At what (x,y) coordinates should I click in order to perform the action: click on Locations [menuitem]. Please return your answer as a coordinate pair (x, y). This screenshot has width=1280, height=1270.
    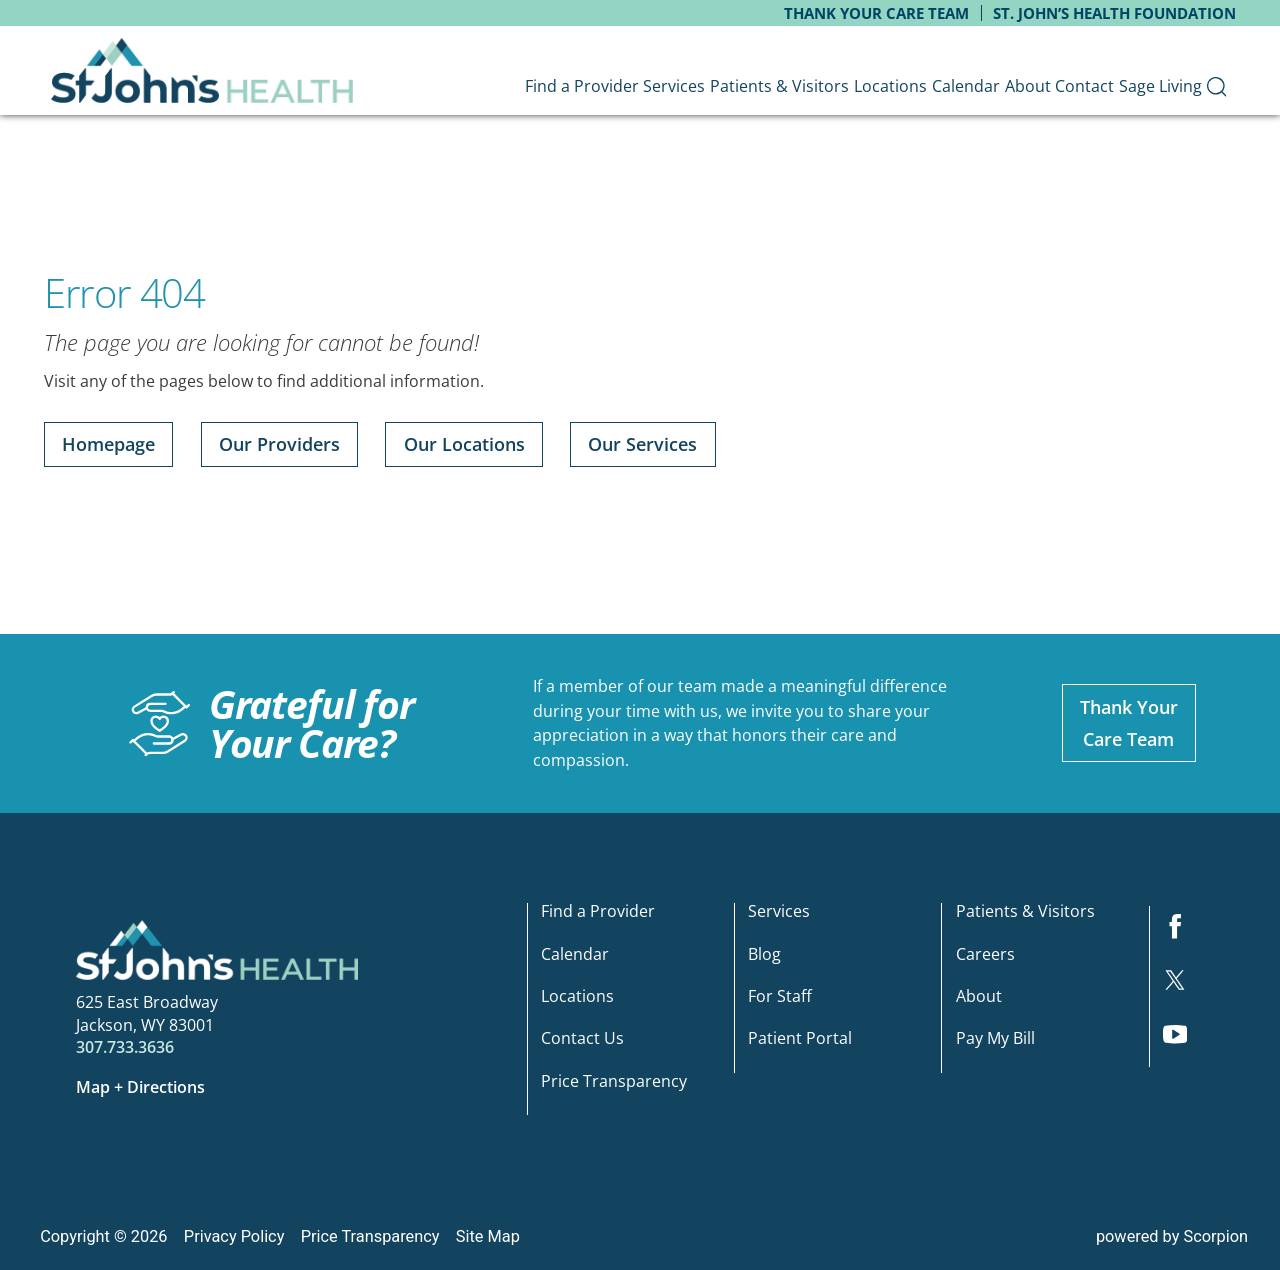
    Looking at the image, I should click on (890, 86).